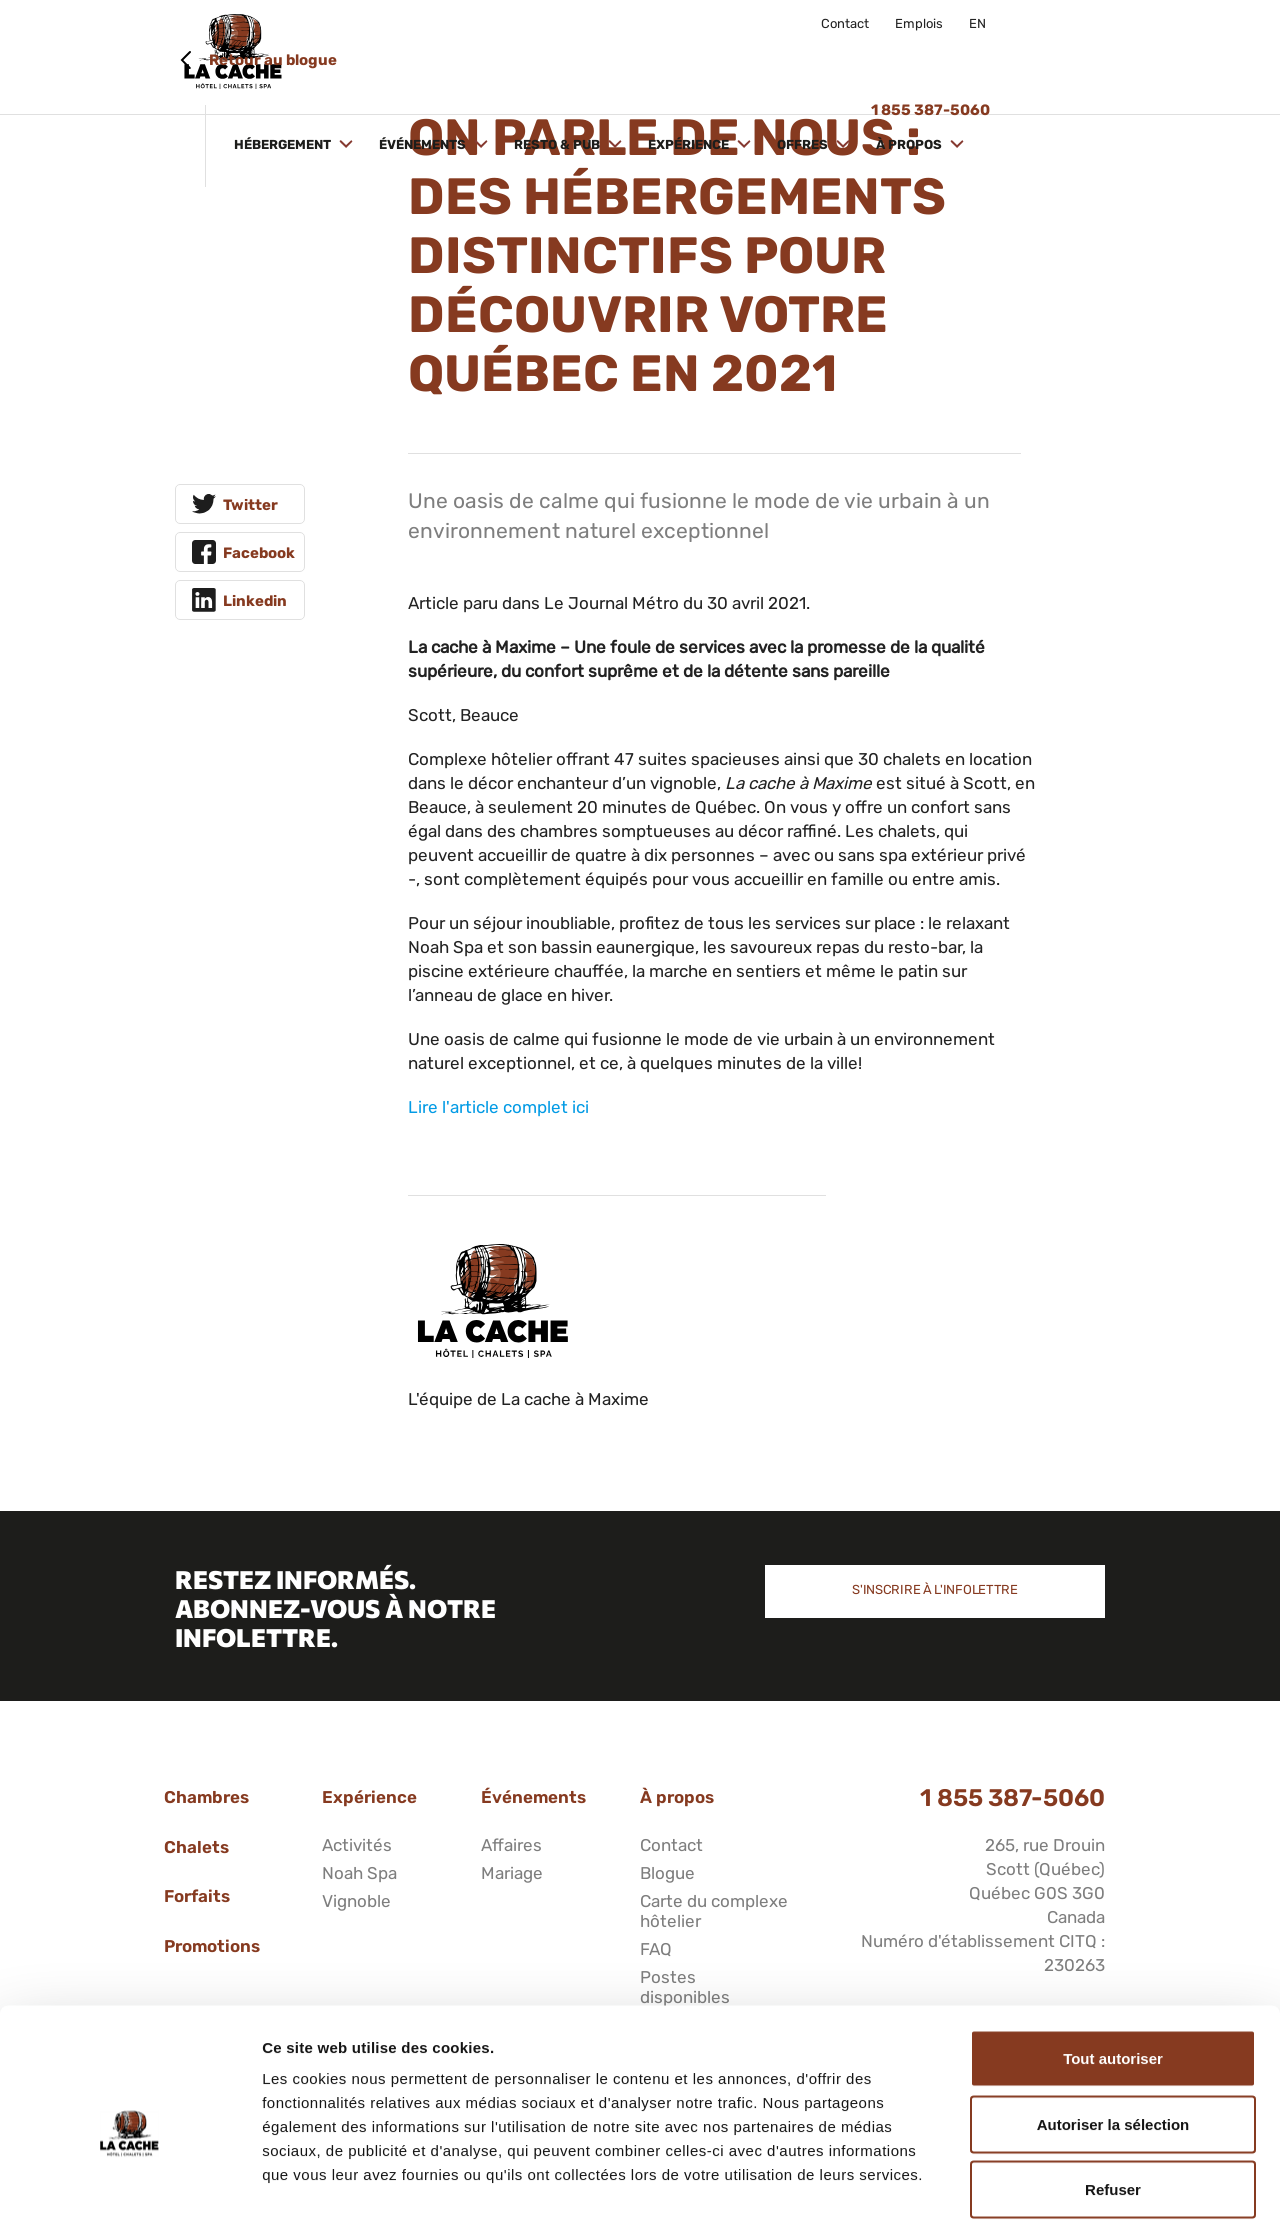 This screenshot has width=1280, height=2222. What do you see at coordinates (255, 601) in the screenshot?
I see `Linkedin` at bounding box center [255, 601].